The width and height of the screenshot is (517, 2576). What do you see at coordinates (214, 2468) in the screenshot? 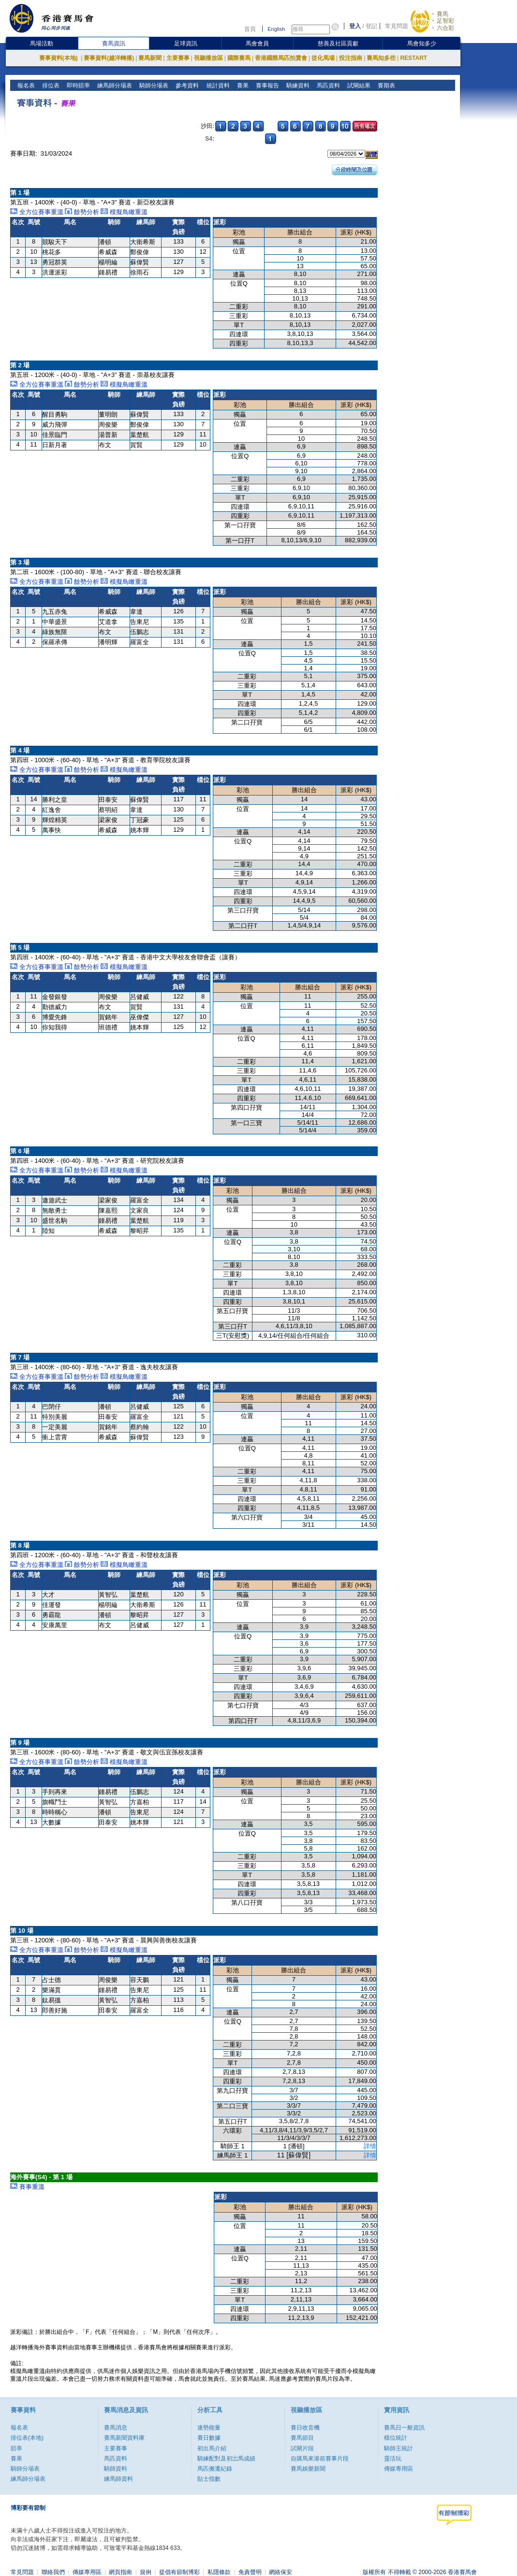
I see `馬匹搬遷紀錄` at bounding box center [214, 2468].